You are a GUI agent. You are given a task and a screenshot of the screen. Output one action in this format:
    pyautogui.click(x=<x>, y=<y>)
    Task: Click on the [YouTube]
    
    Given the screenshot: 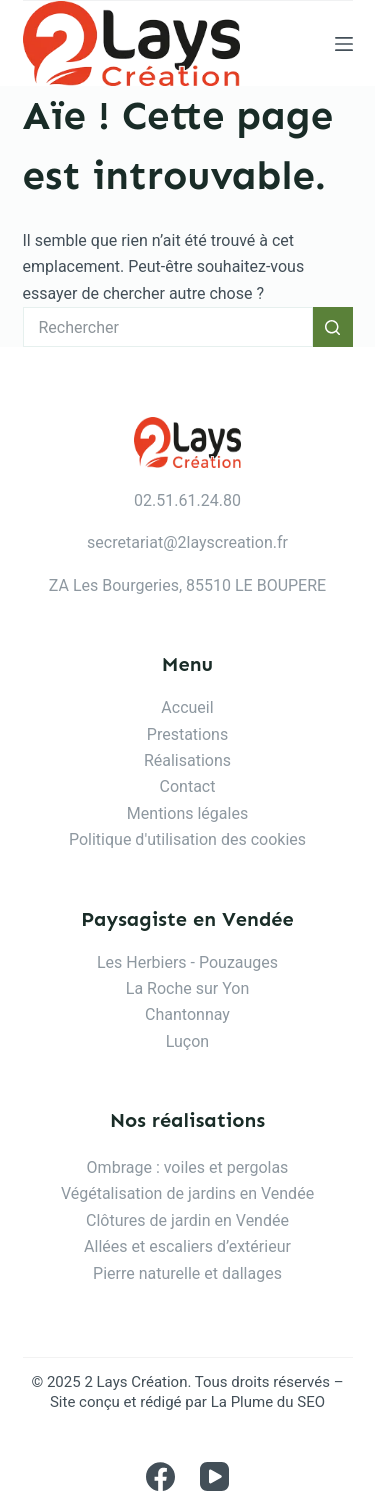 What is the action you would take?
    pyautogui.click(x=214, y=1476)
    